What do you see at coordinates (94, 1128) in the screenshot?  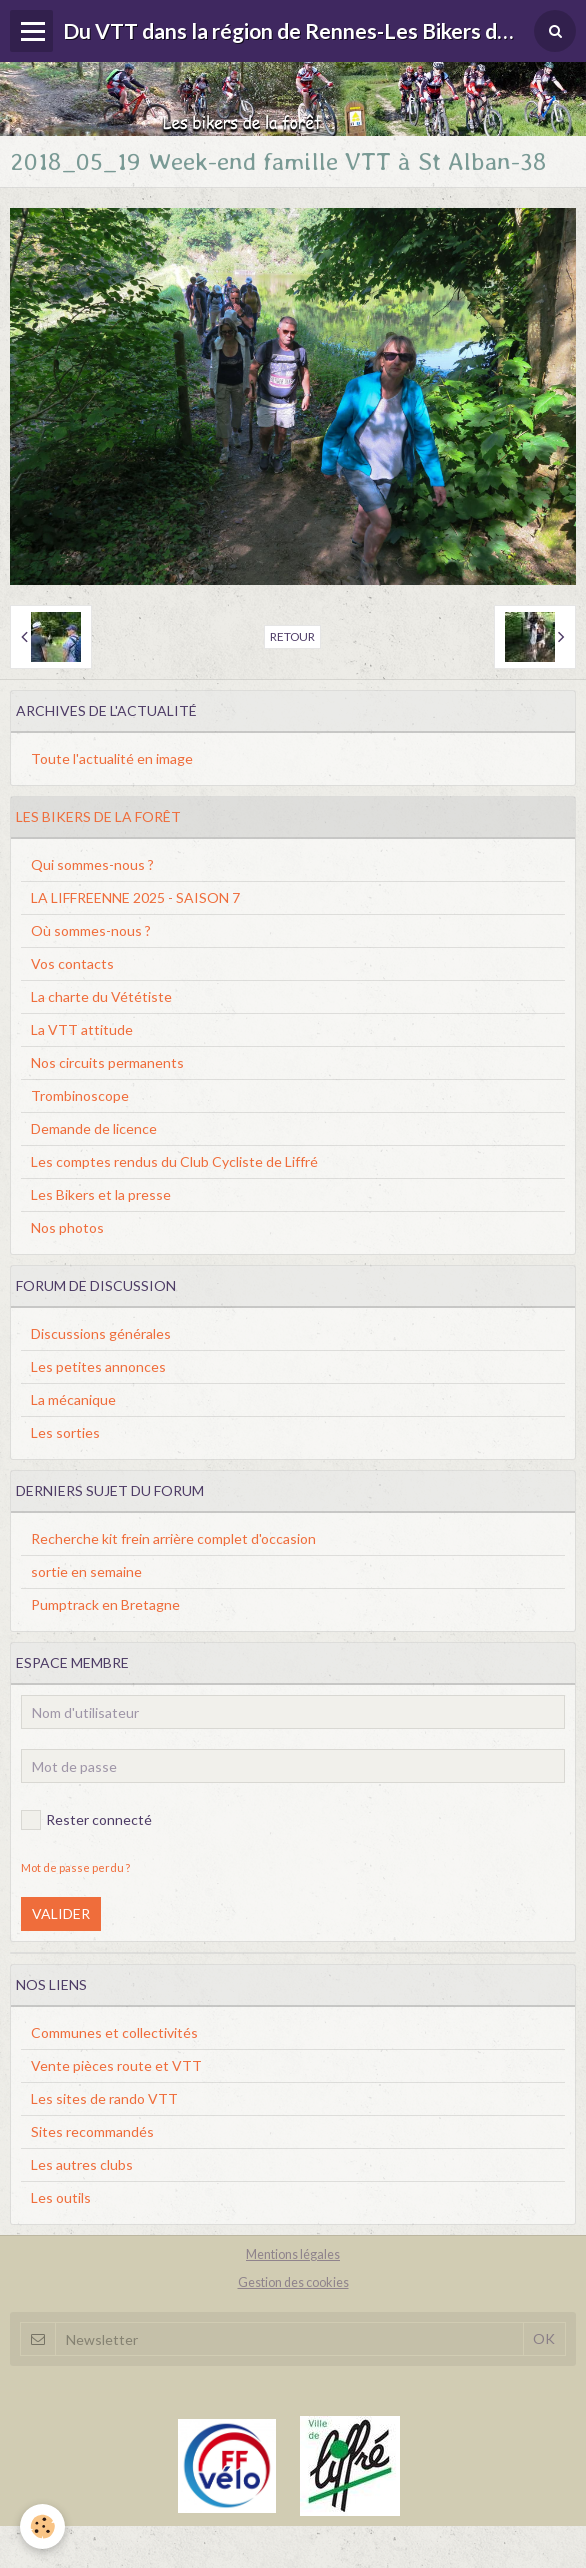 I see `Demande de licence` at bounding box center [94, 1128].